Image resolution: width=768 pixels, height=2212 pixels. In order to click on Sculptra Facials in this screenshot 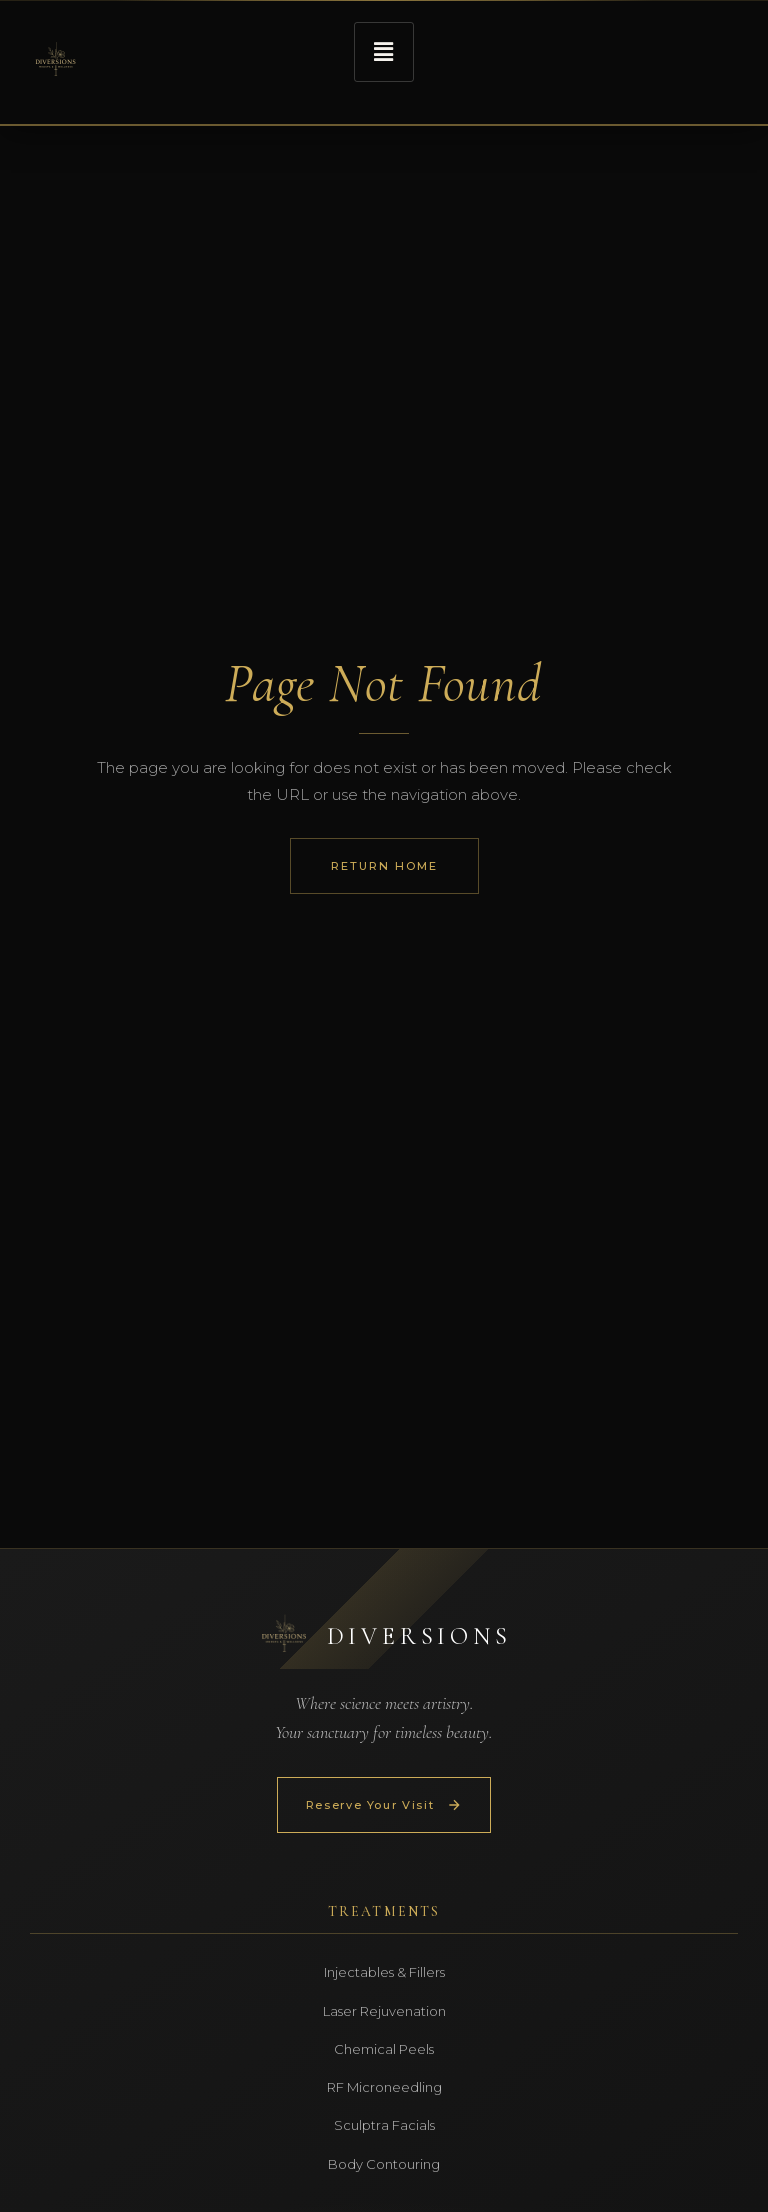, I will do `click(384, 2125)`.